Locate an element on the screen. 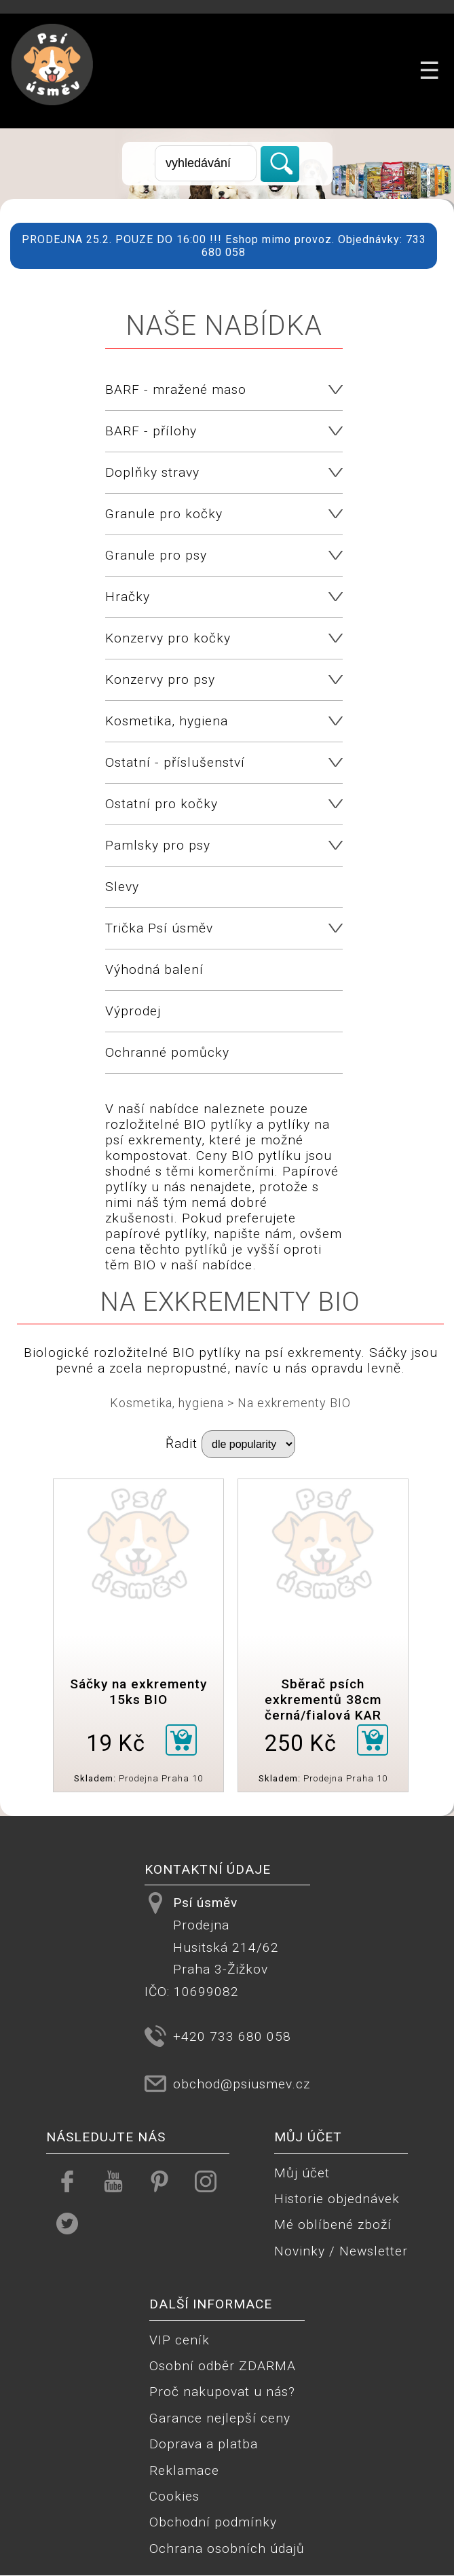 Image resolution: width=454 pixels, height=2576 pixels. Mé oblíbené zboží is located at coordinates (333, 2224).